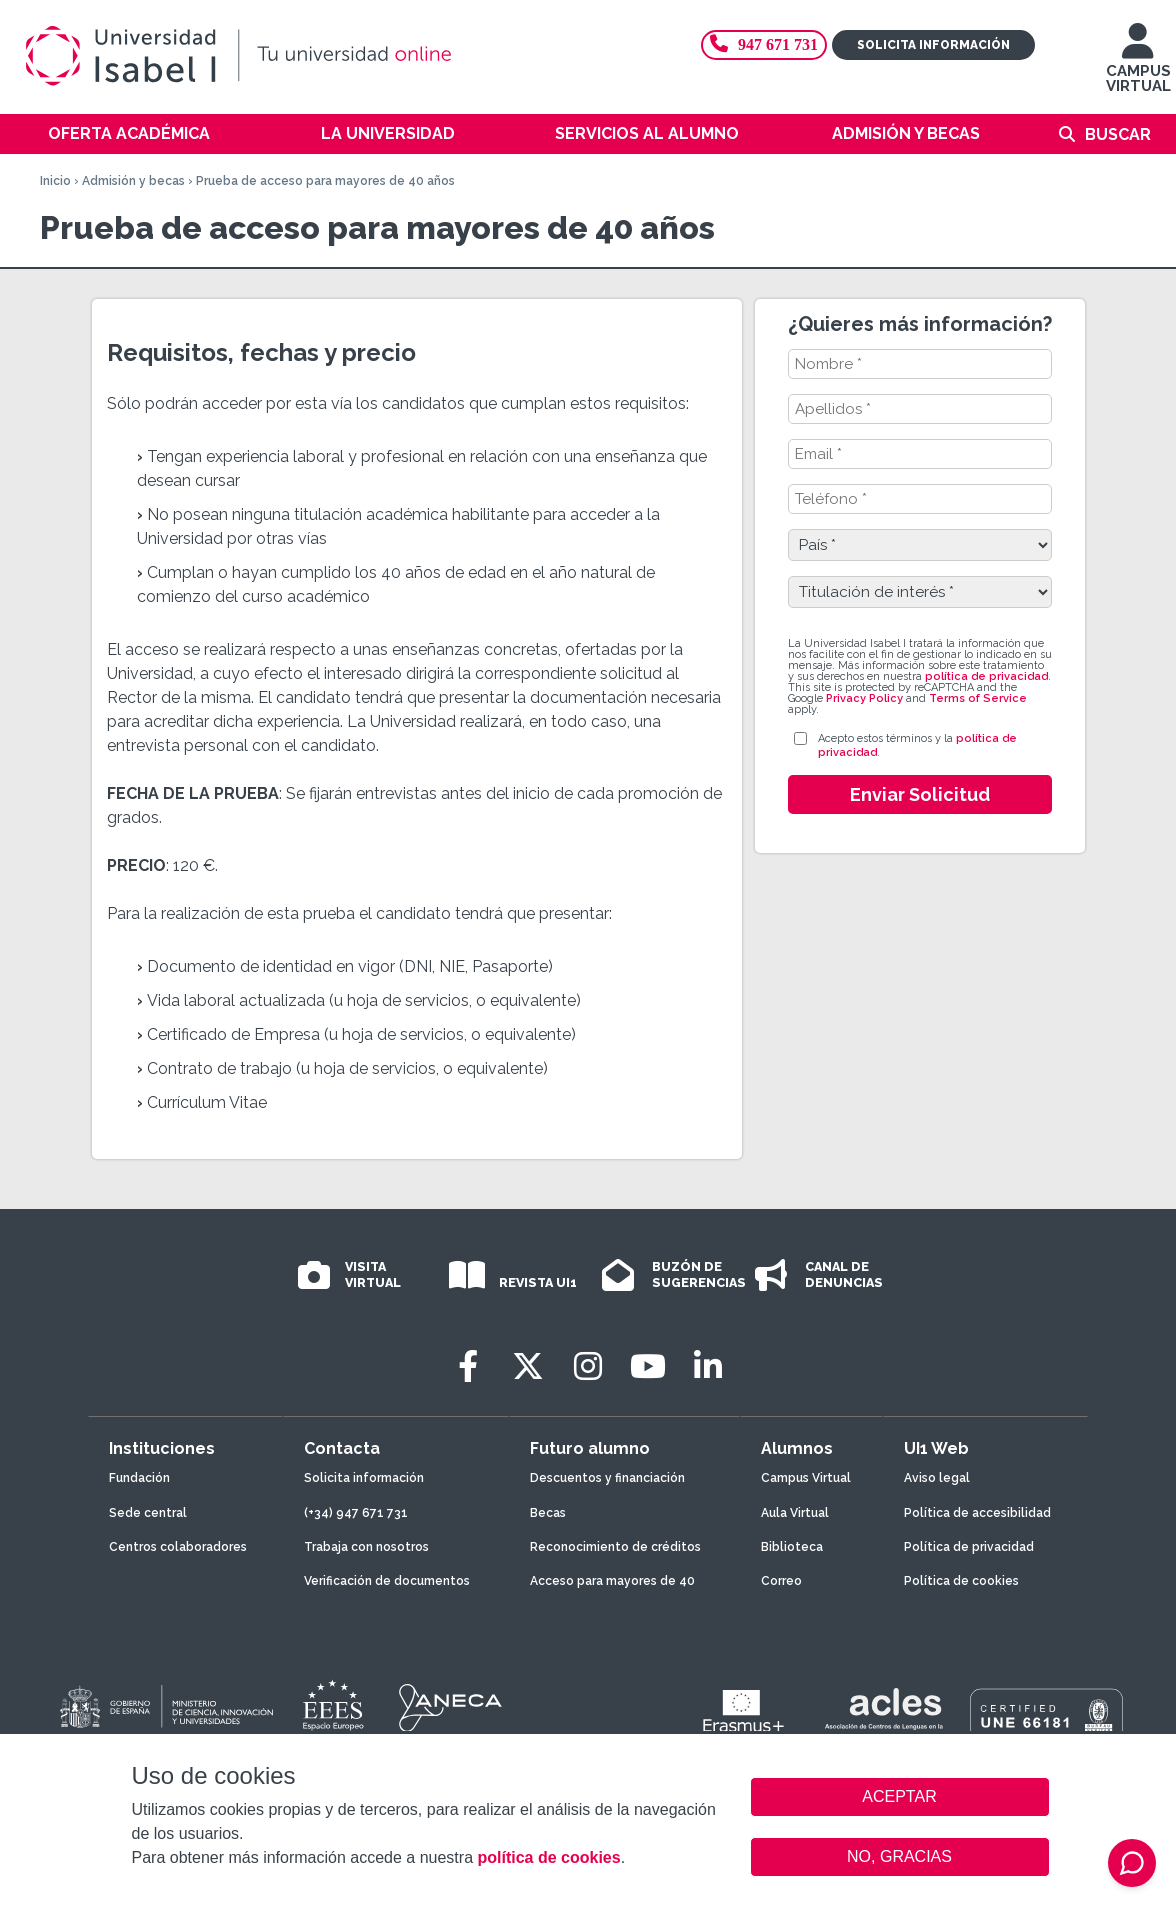  I want to click on Campus Virtual, so click(806, 1478).